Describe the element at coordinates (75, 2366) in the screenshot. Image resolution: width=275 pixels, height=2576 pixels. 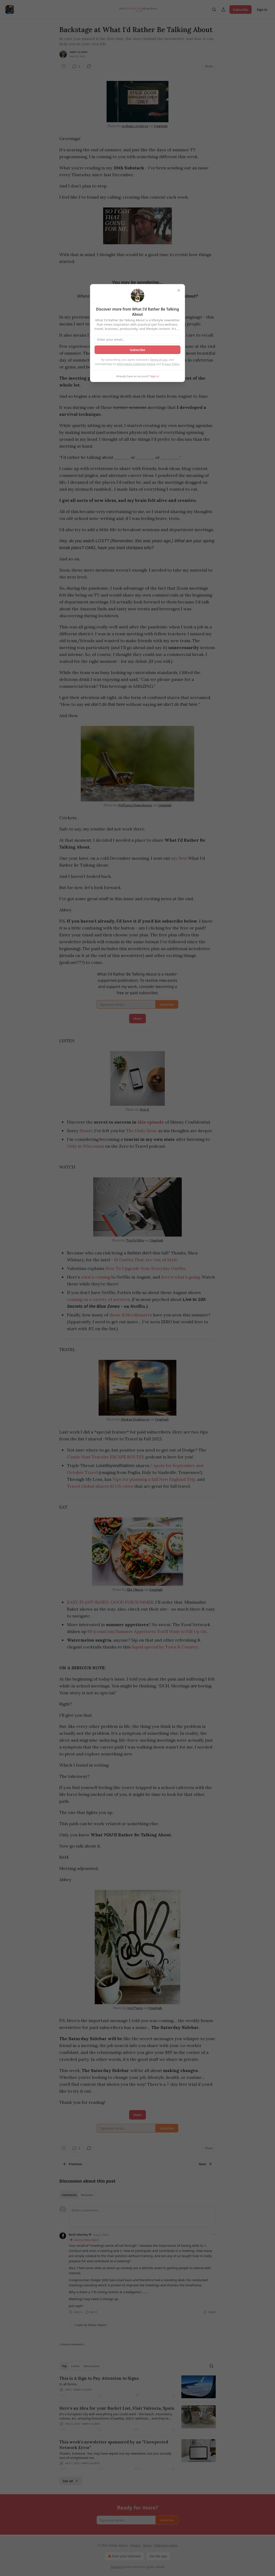
I see `Latest [tab]` at that location.